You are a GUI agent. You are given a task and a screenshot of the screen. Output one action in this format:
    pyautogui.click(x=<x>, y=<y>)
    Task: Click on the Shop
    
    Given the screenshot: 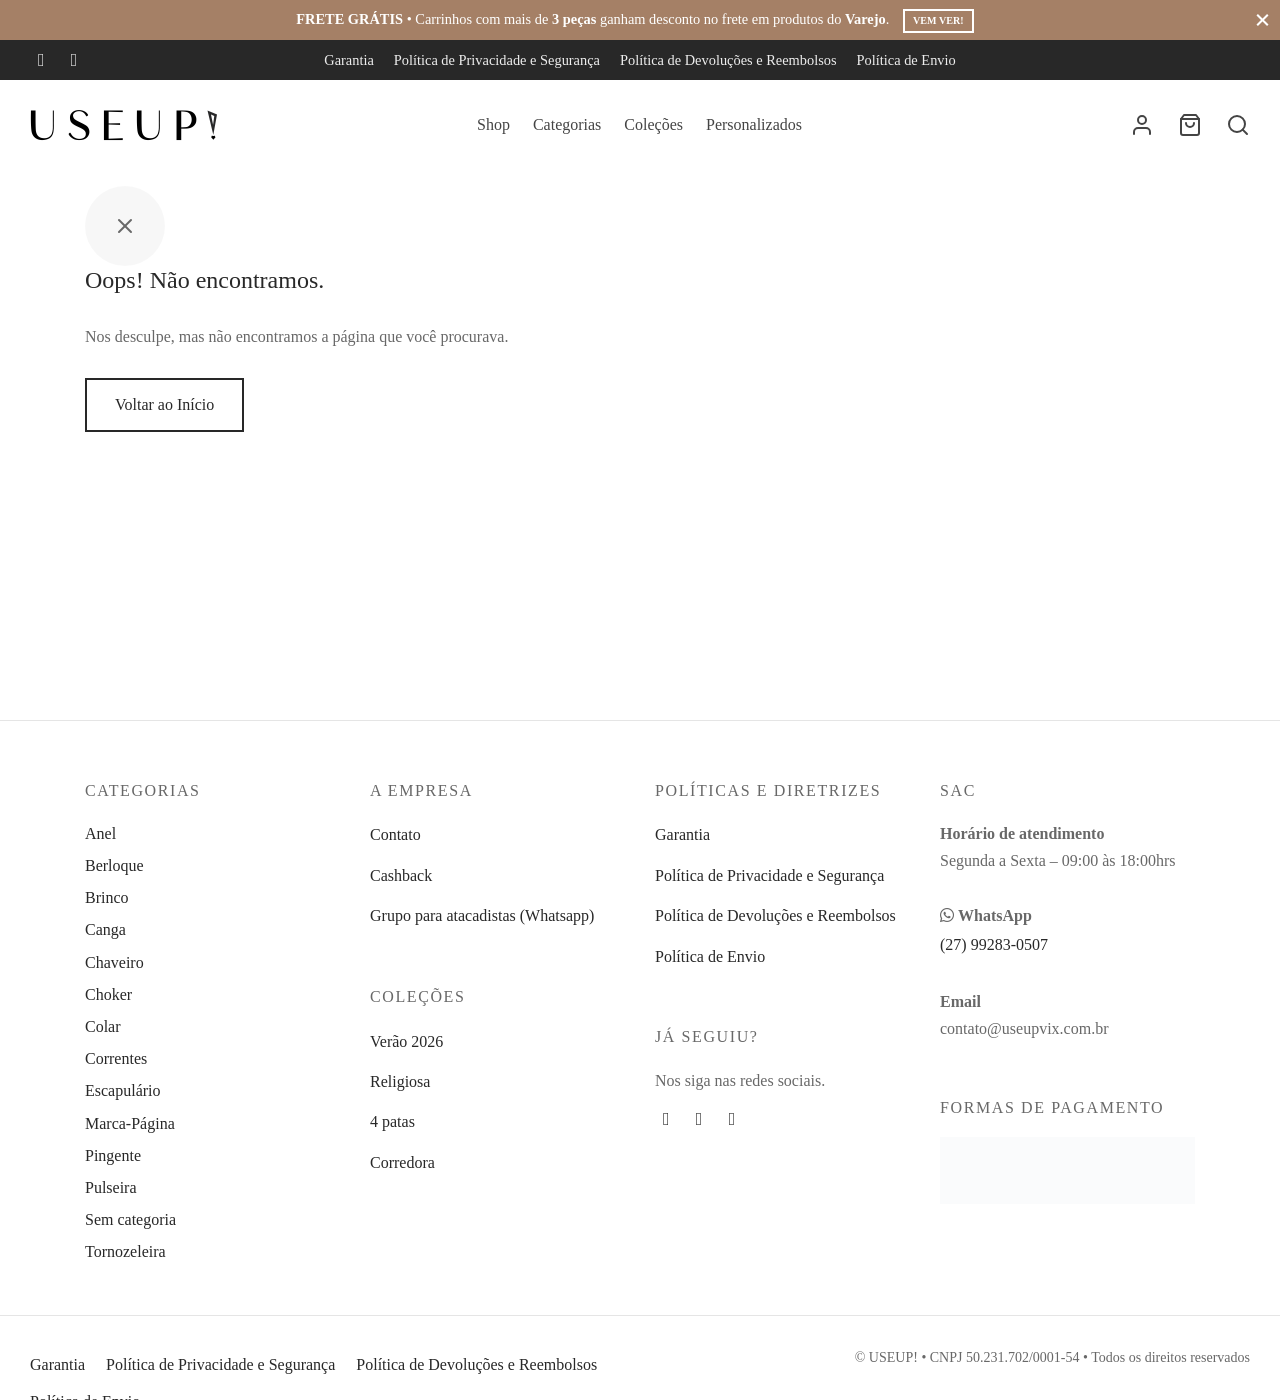 What is the action you would take?
    pyautogui.click(x=493, y=124)
    